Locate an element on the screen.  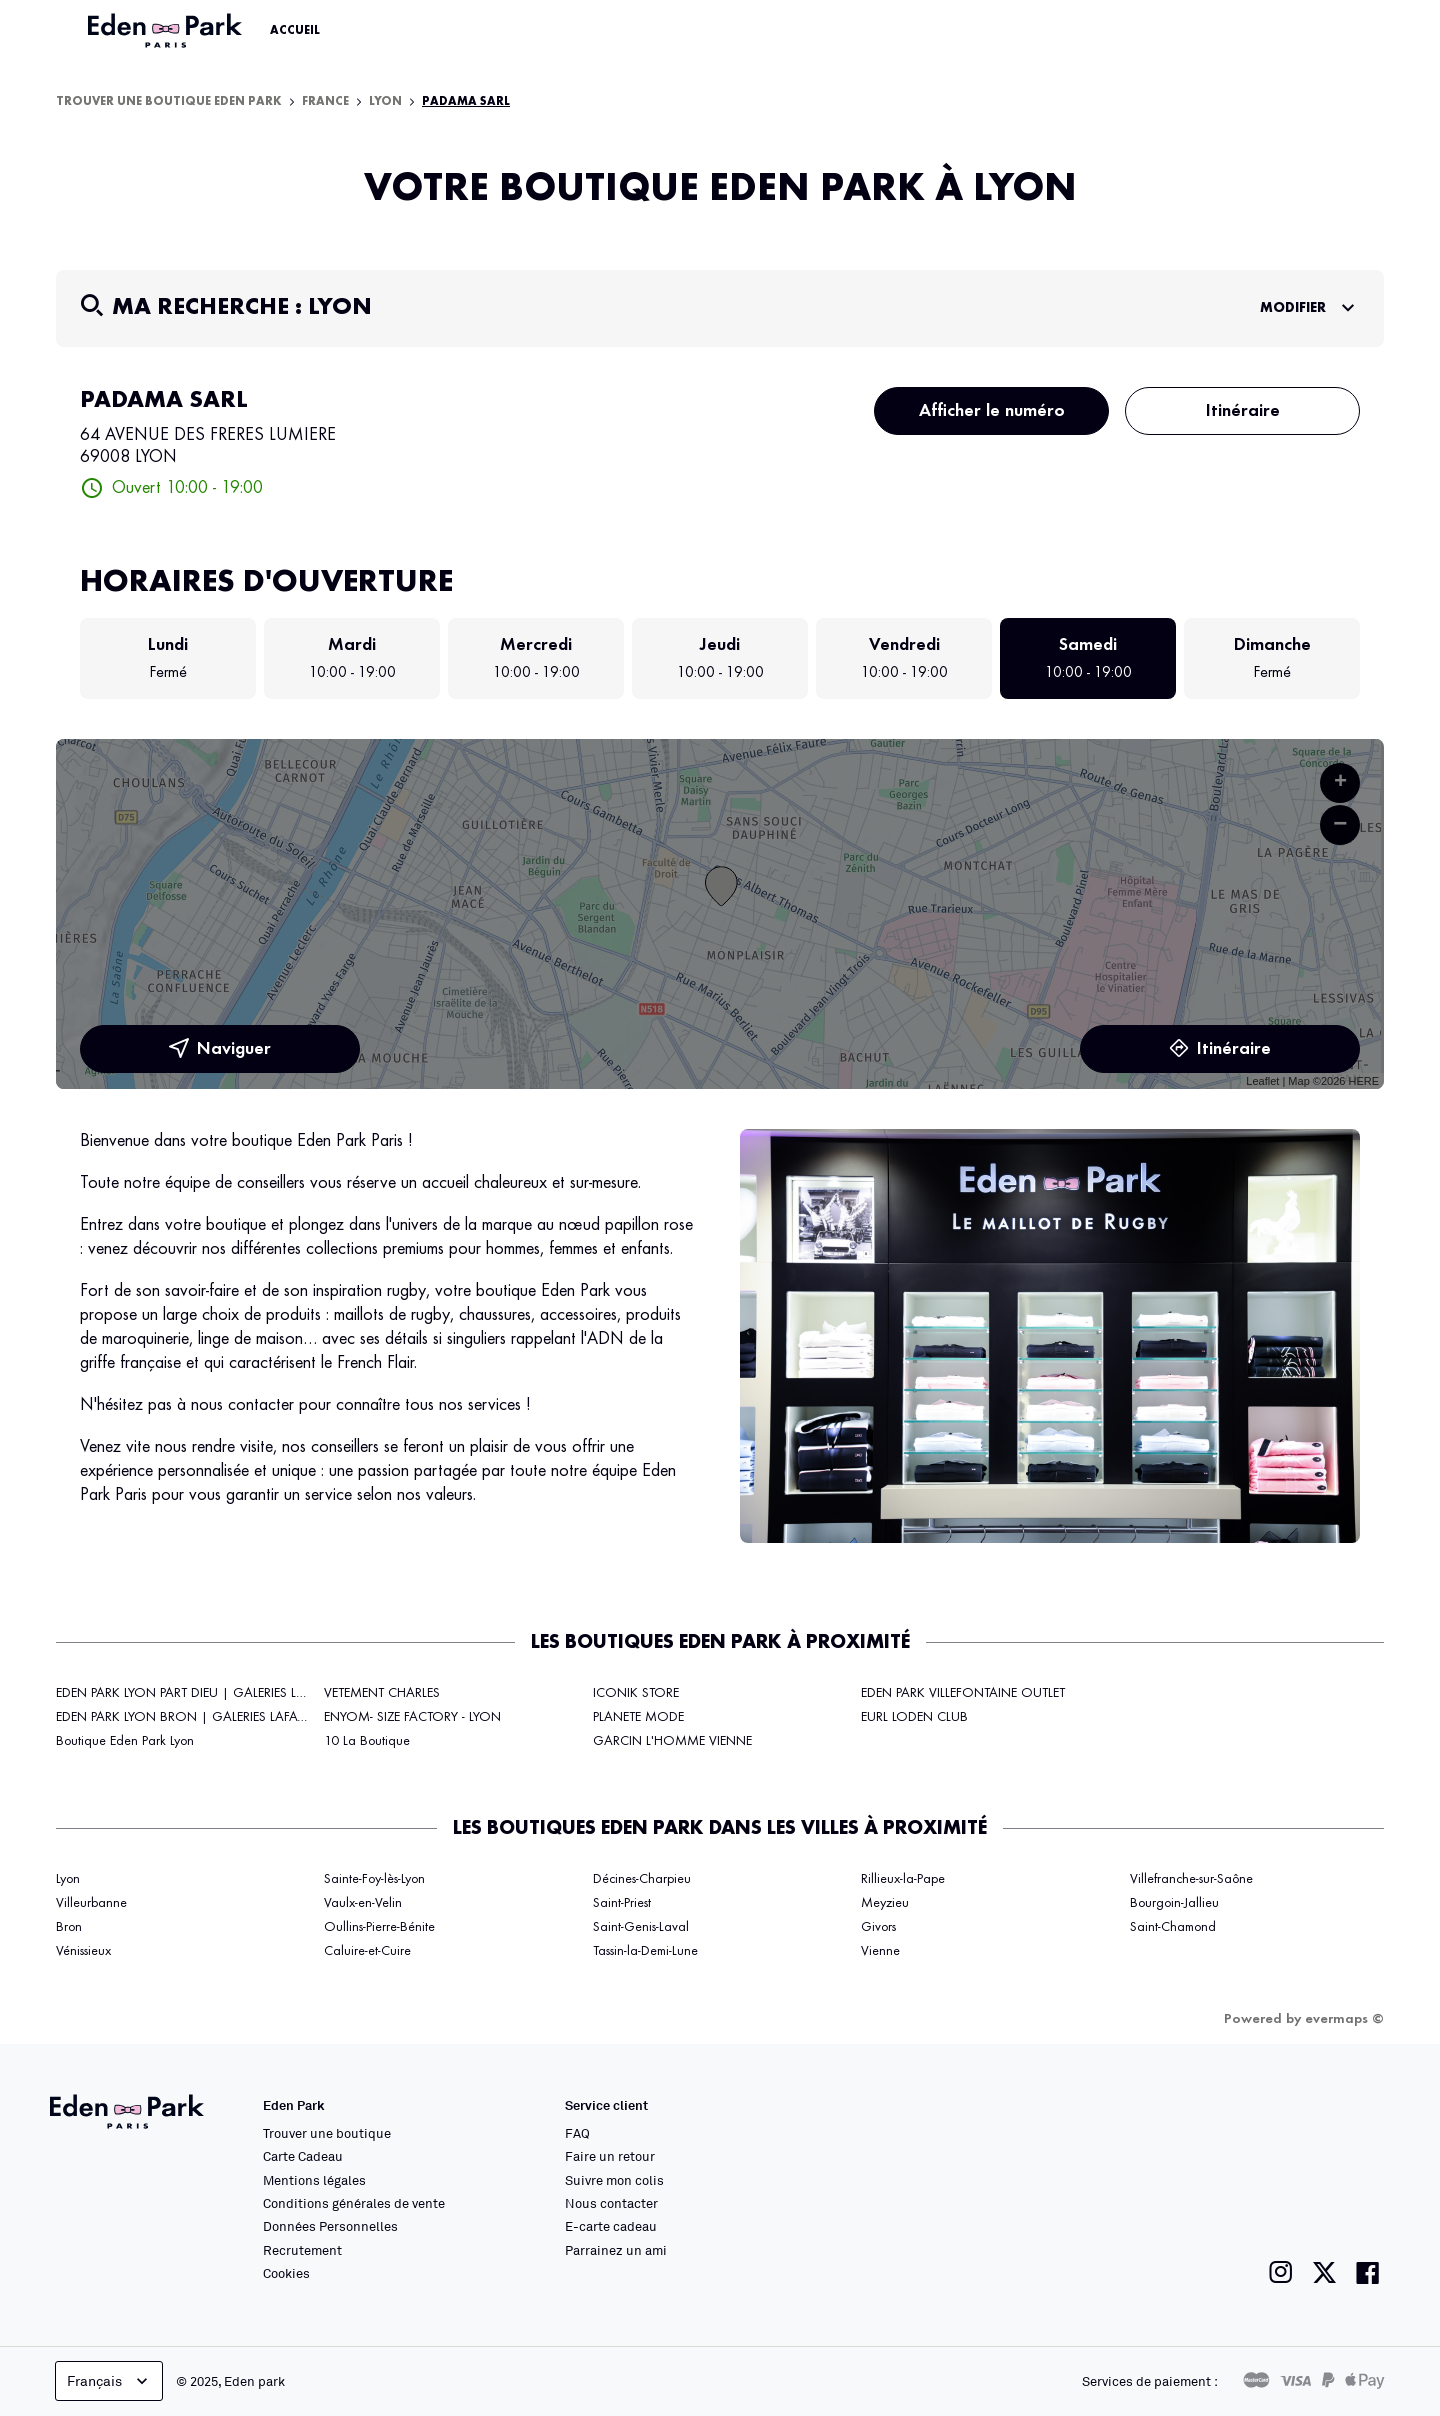
Lyon is located at coordinates (385, 102).